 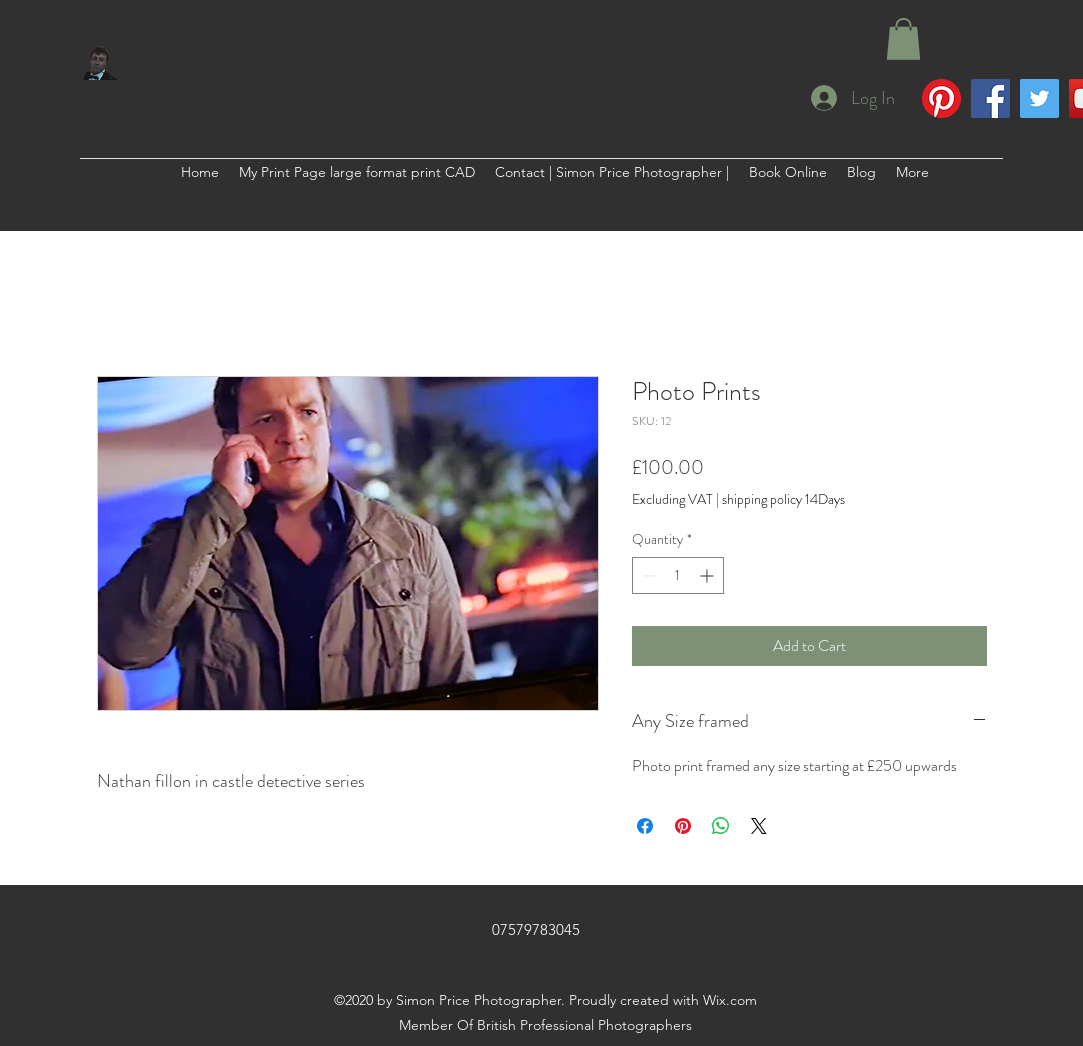 What do you see at coordinates (678, 575) in the screenshot?
I see `[spinbutton]` at bounding box center [678, 575].